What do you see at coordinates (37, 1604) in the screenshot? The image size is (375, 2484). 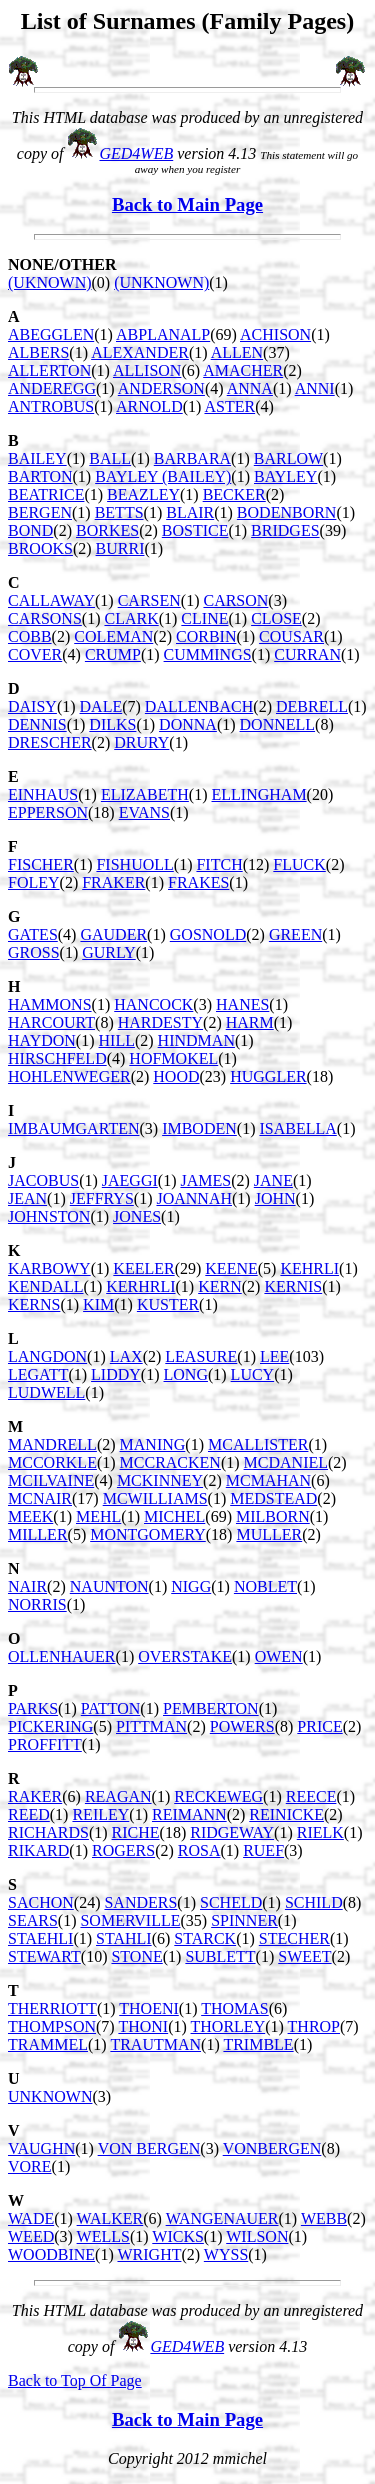 I see `NORRIS` at bounding box center [37, 1604].